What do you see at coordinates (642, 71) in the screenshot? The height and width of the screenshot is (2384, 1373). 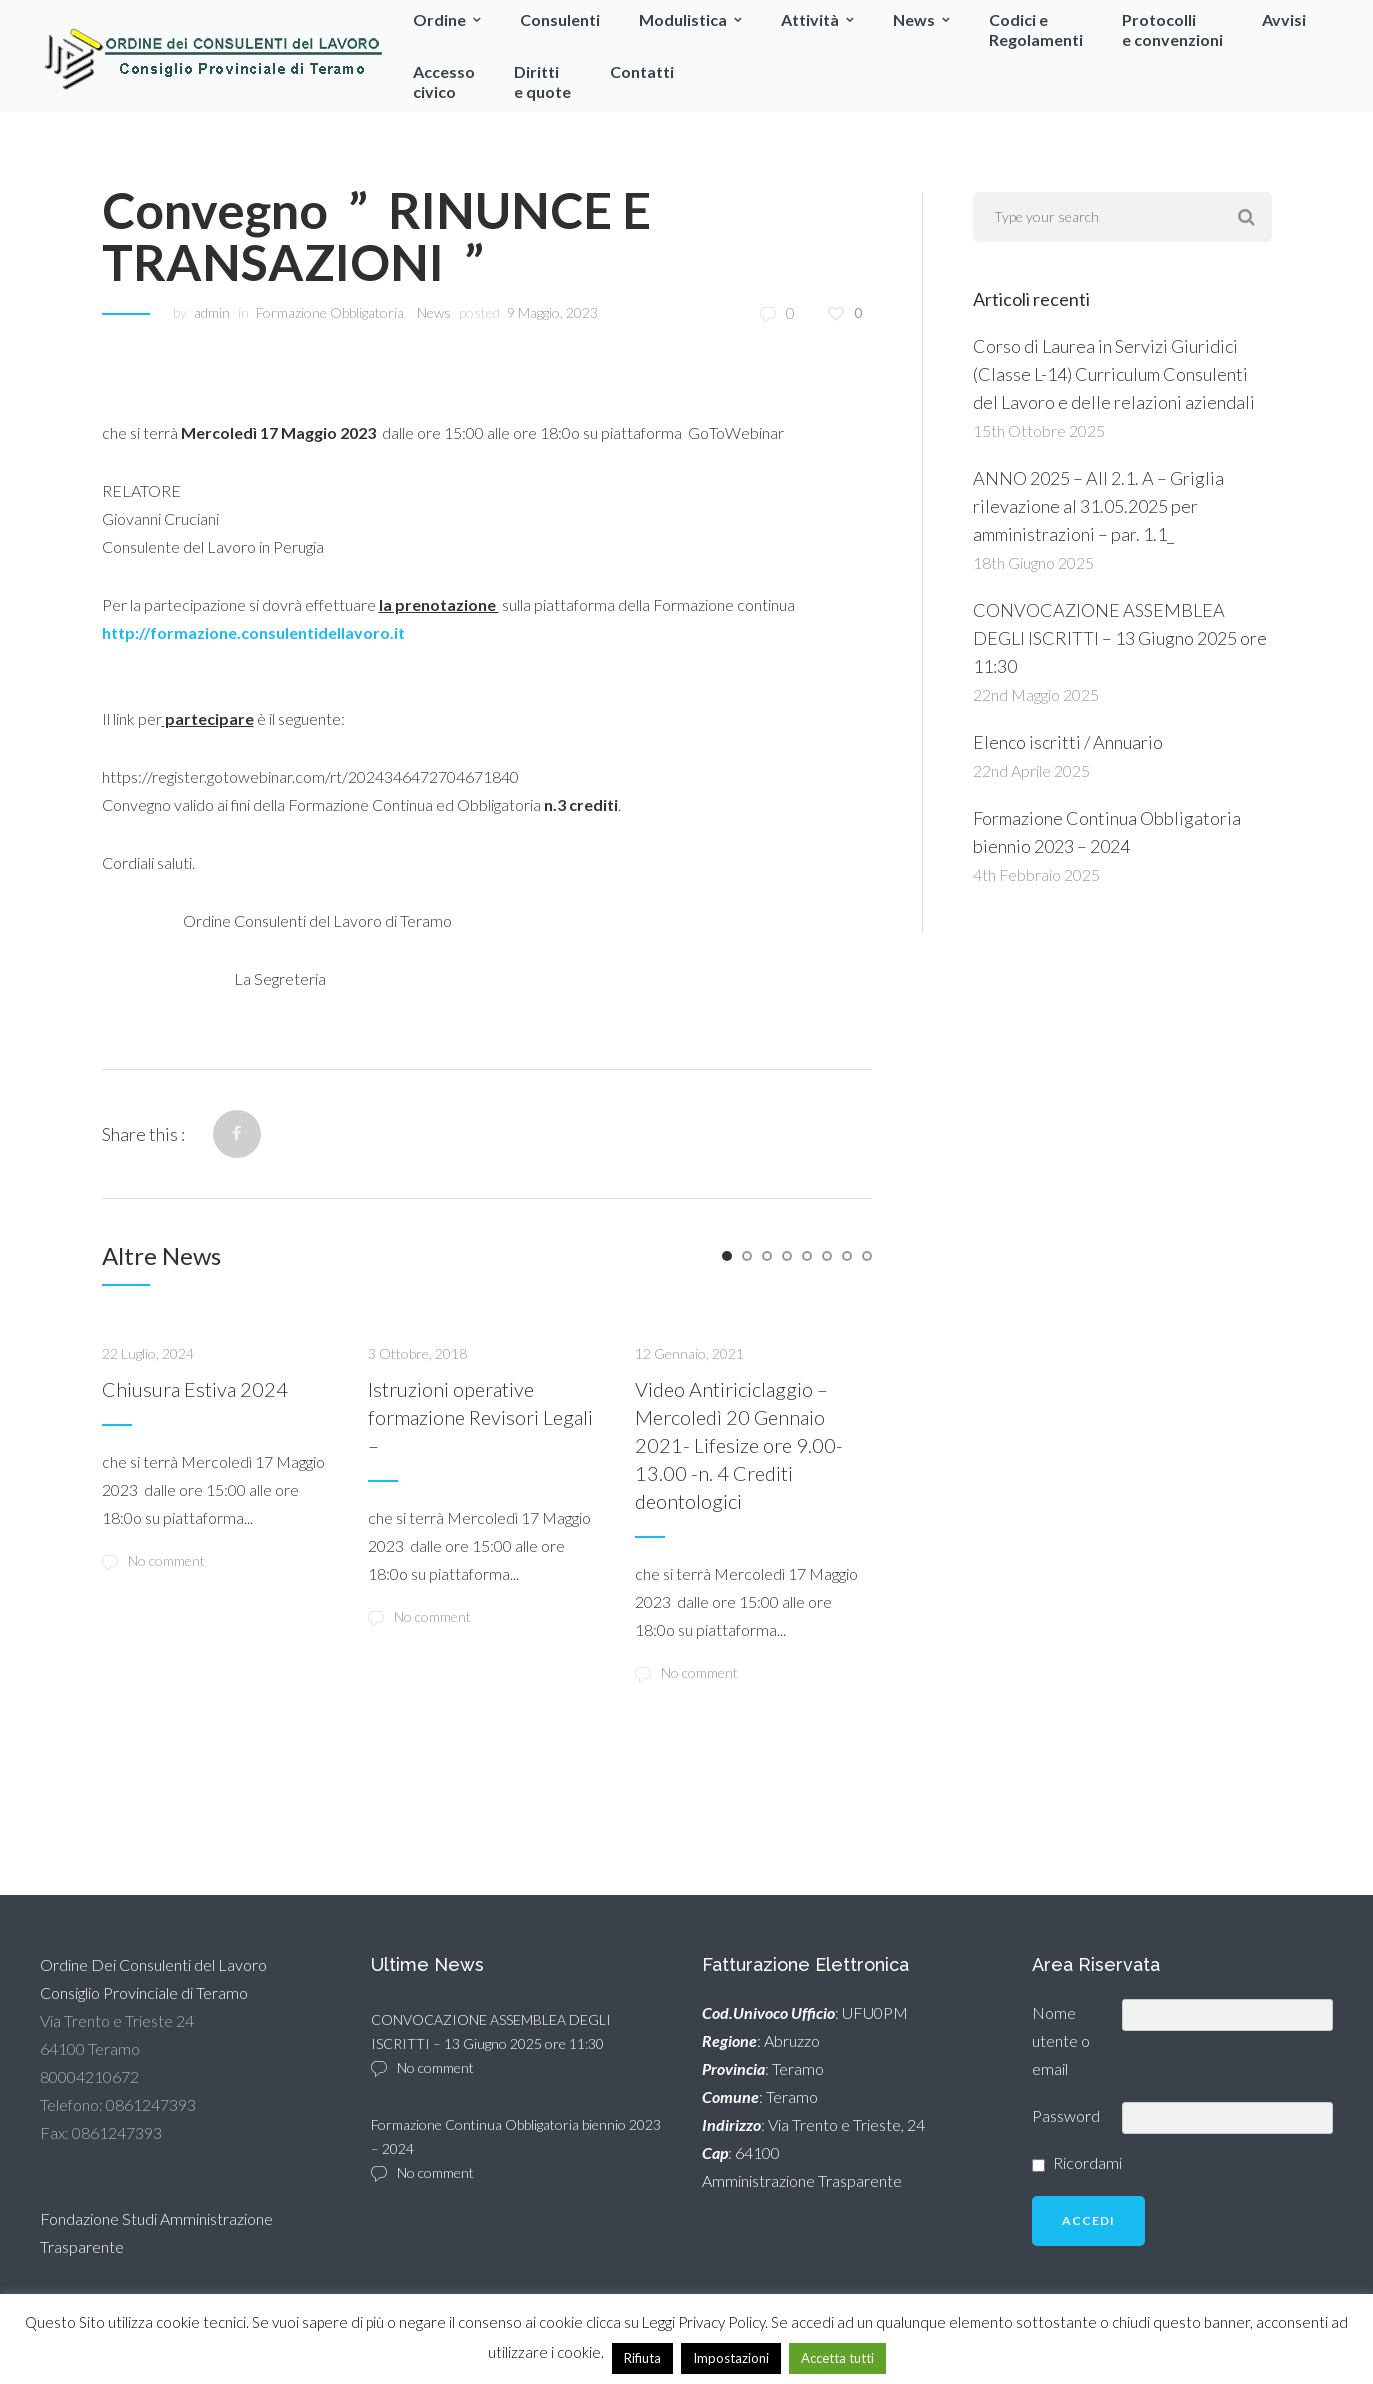 I see `Contatti` at bounding box center [642, 71].